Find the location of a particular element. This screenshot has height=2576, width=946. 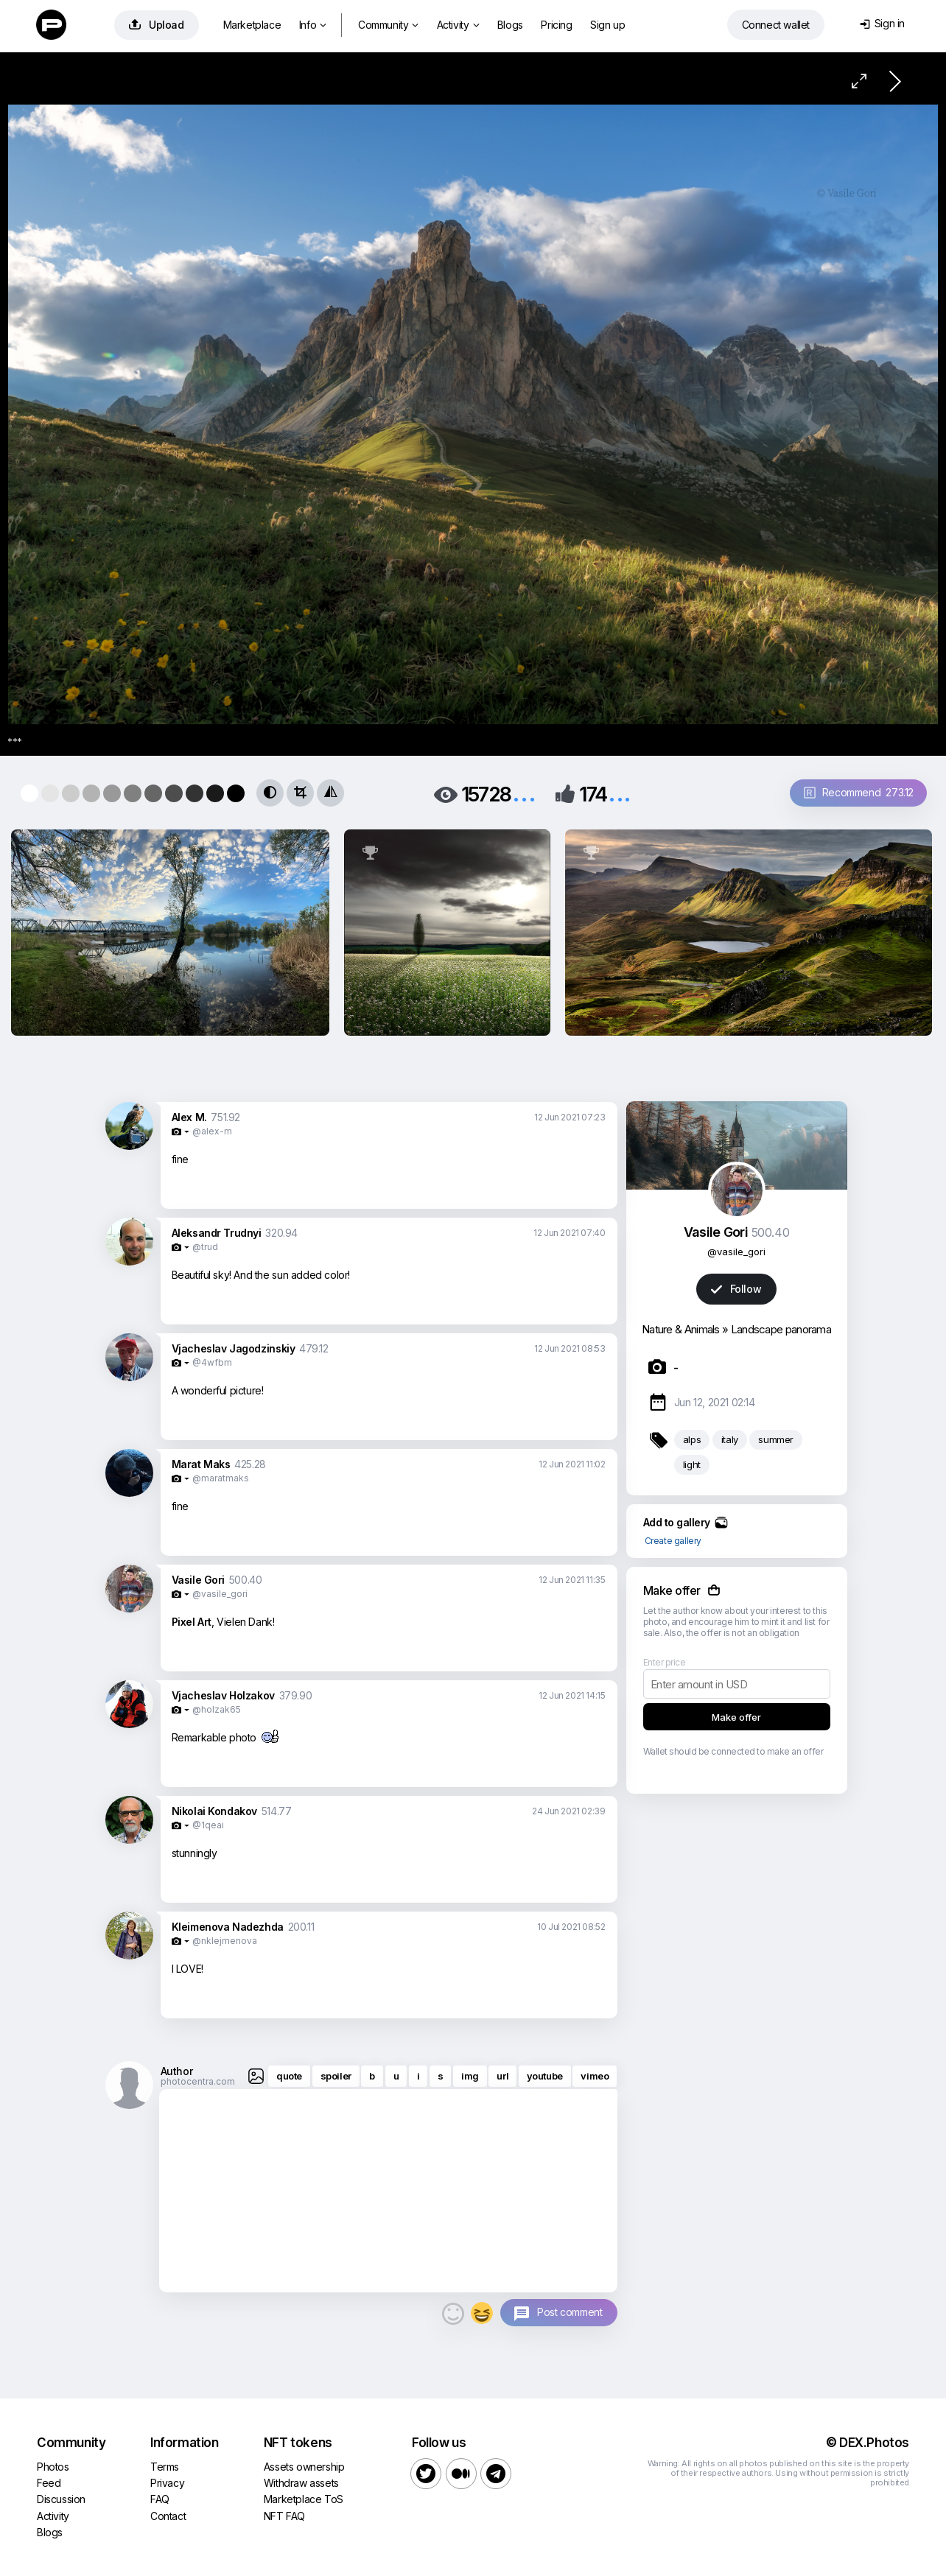

Vasile Gori is located at coordinates (198, 1579).